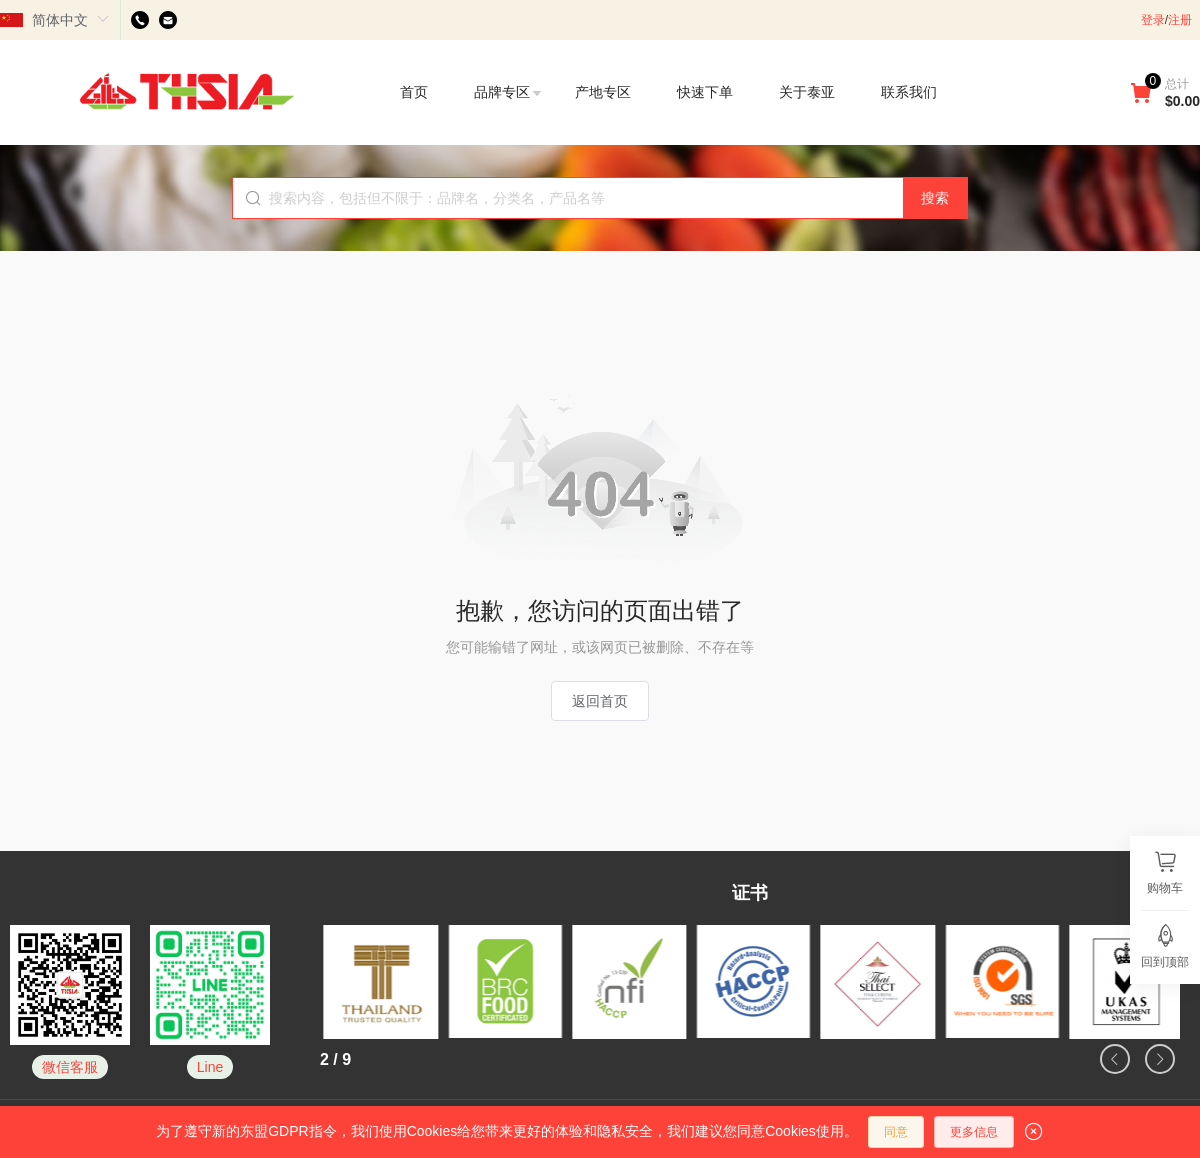 The height and width of the screenshot is (1158, 1200). What do you see at coordinates (603, 92) in the screenshot?
I see `产地专区` at bounding box center [603, 92].